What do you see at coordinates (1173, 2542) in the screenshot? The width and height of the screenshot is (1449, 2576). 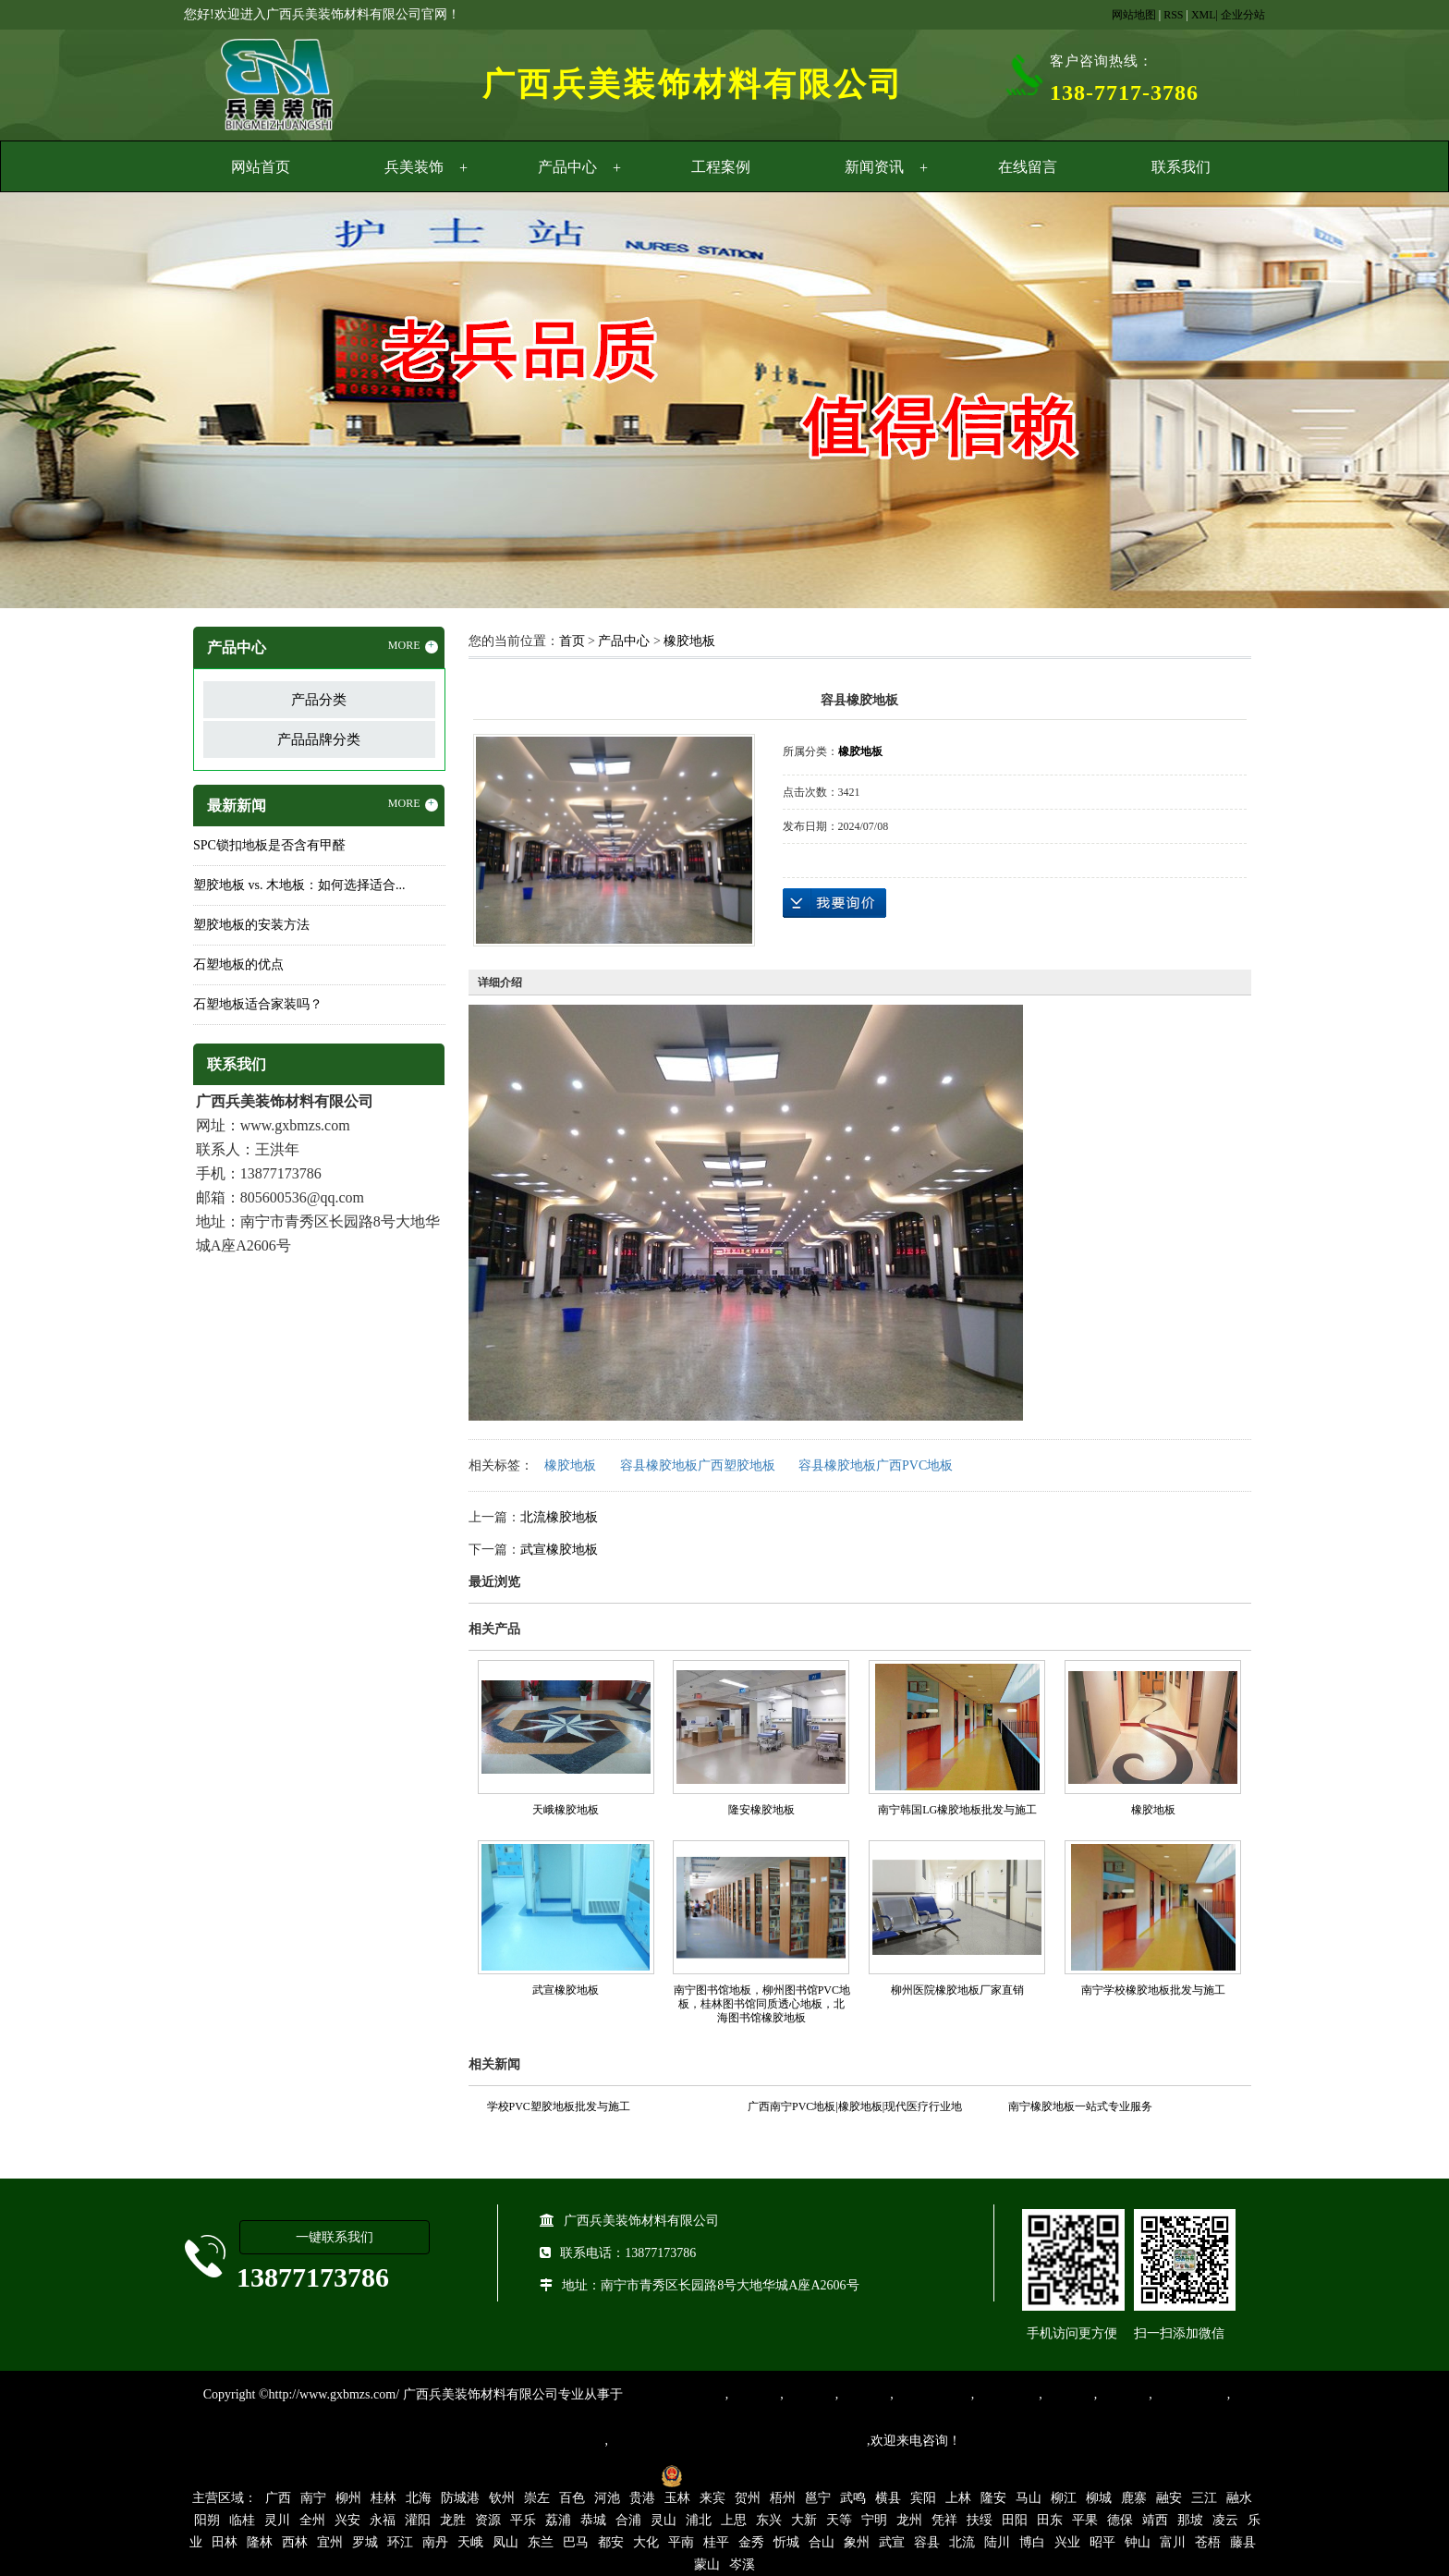 I see `富川` at bounding box center [1173, 2542].